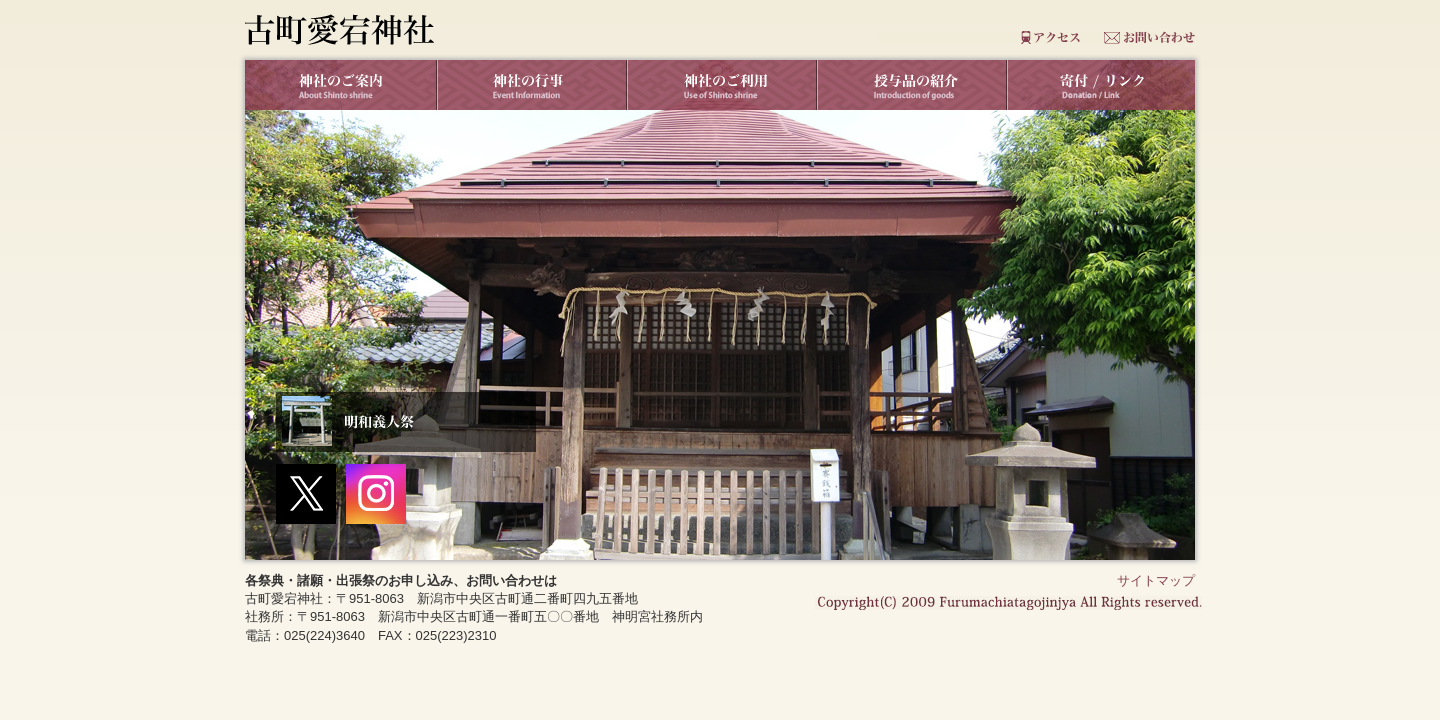 This screenshot has height=720, width=1440. I want to click on サイトマップ, so click(1156, 580).